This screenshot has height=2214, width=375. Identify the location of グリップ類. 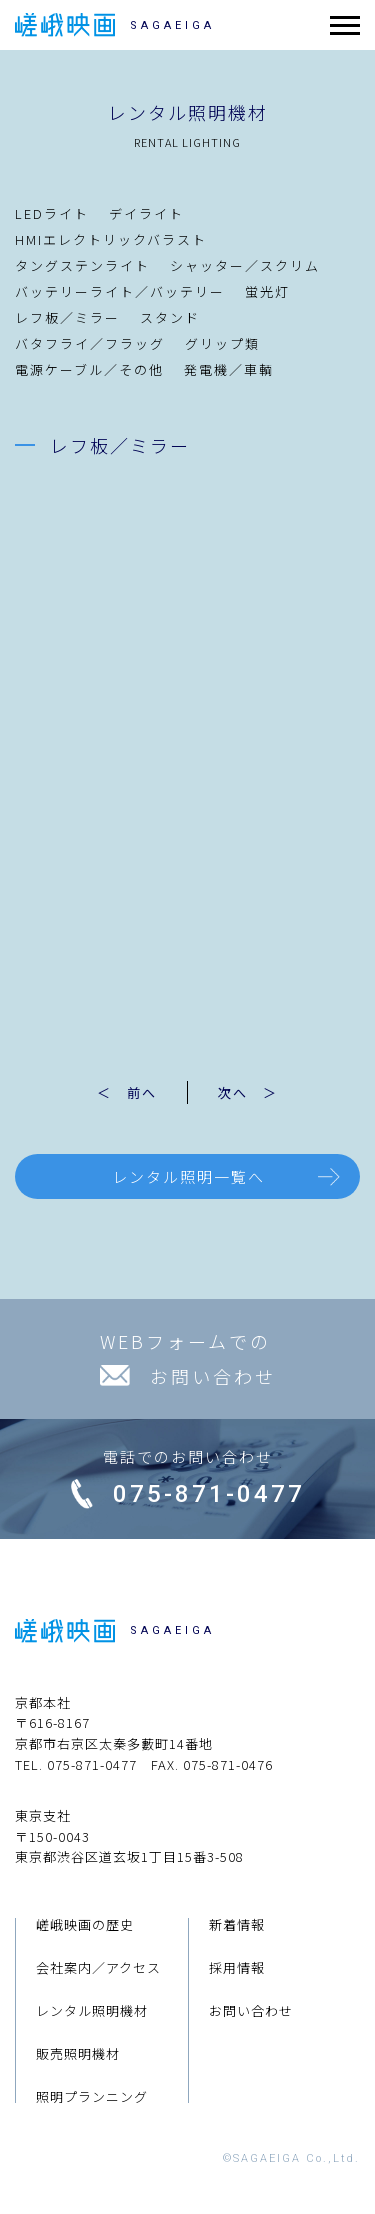
(222, 343).